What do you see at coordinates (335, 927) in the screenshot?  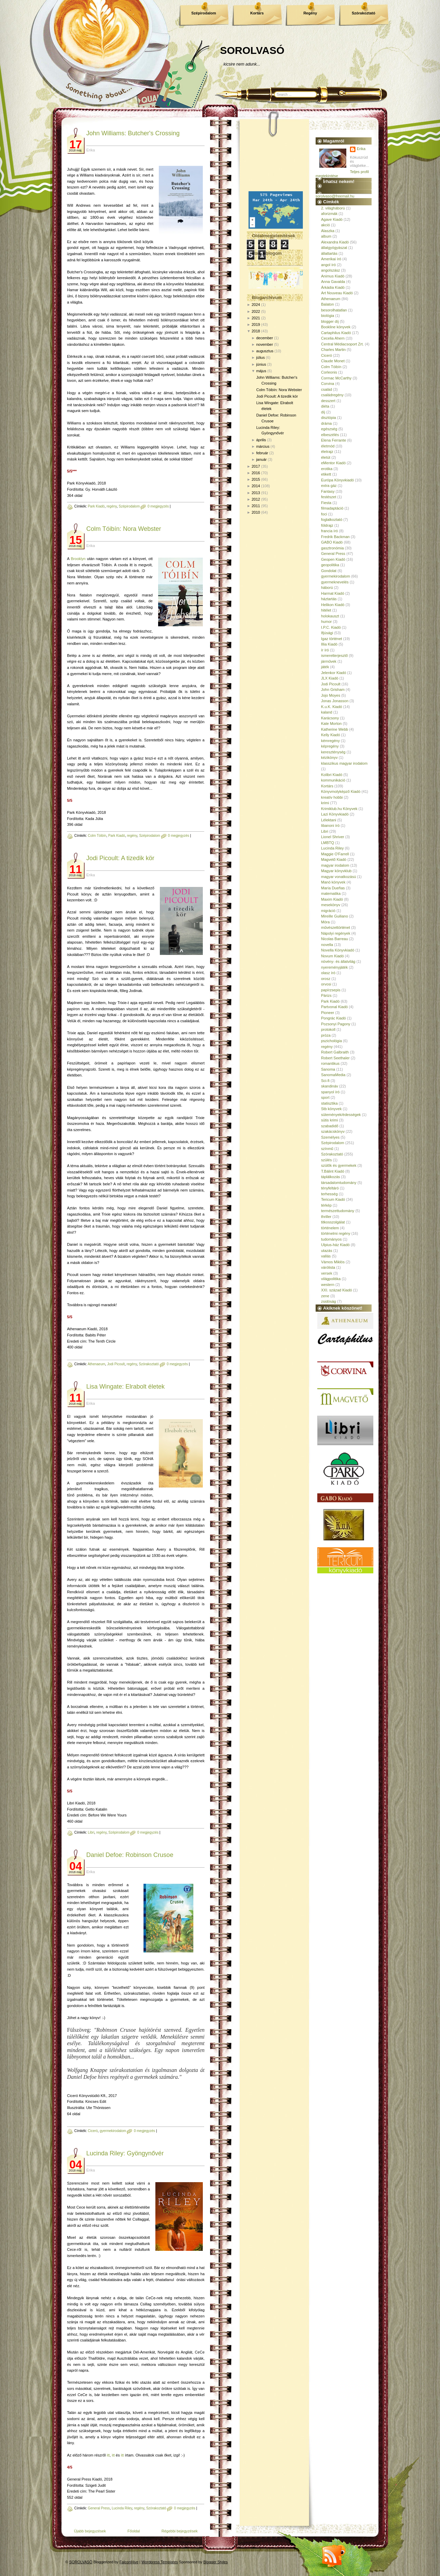 I see `művészettörténet` at bounding box center [335, 927].